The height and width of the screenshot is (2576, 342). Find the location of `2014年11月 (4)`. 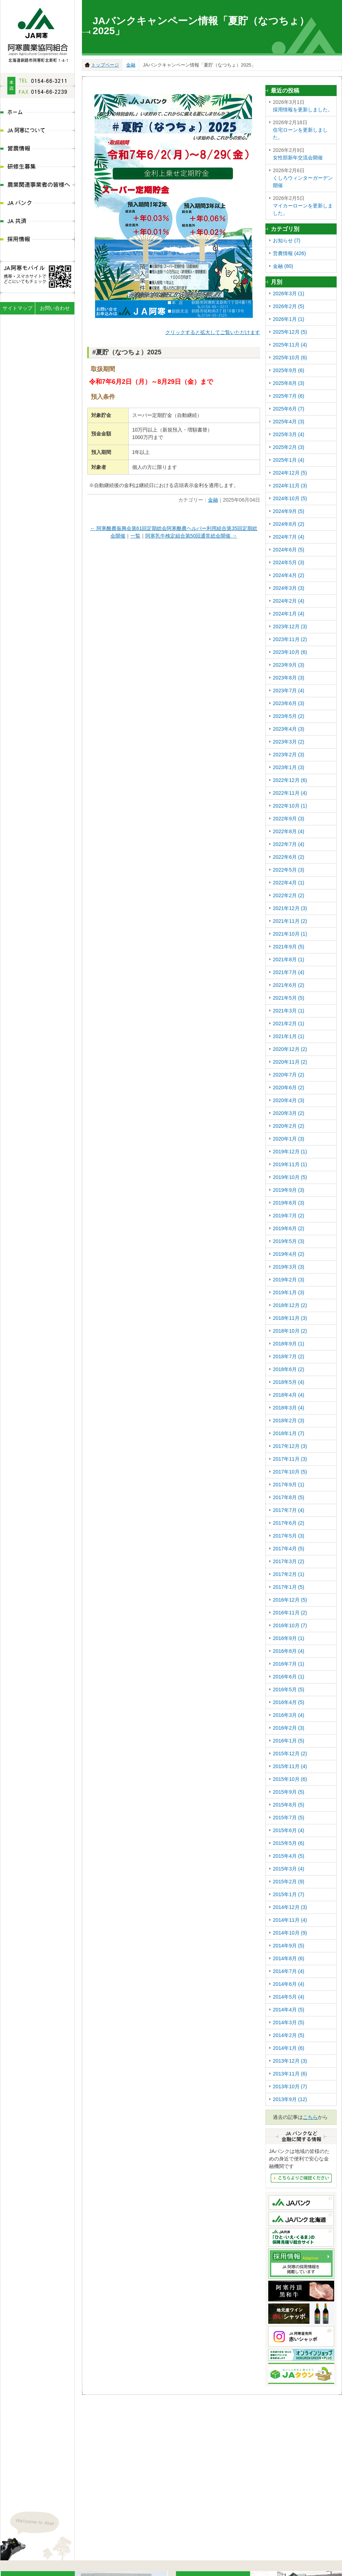

2014年11月 (4) is located at coordinates (290, 1920).